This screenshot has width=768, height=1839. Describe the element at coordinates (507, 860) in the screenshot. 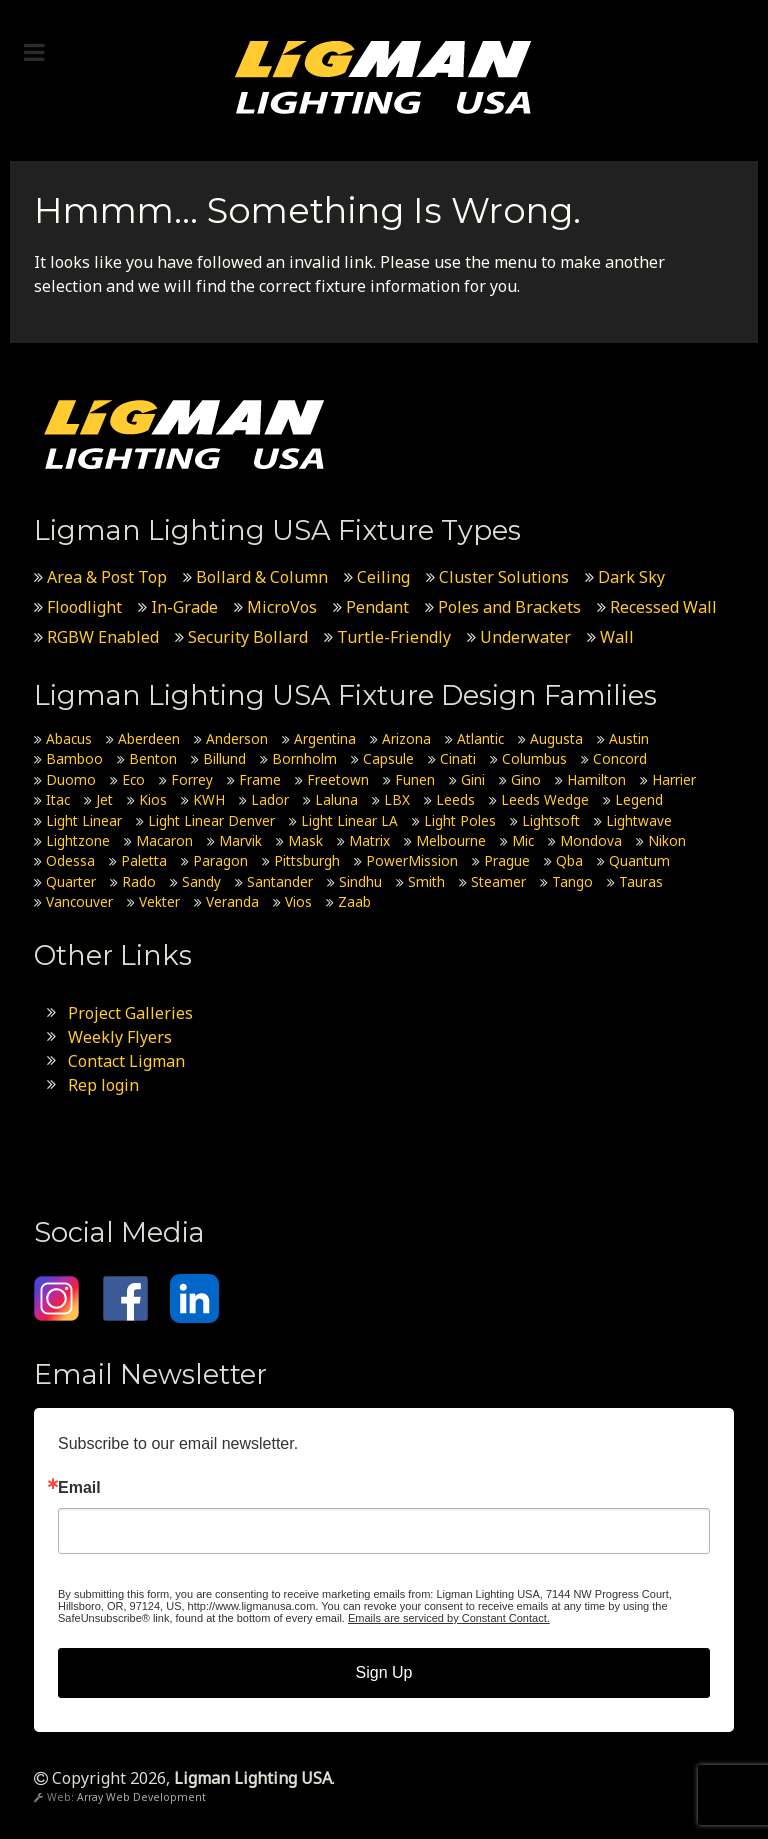

I see `Prague` at that location.